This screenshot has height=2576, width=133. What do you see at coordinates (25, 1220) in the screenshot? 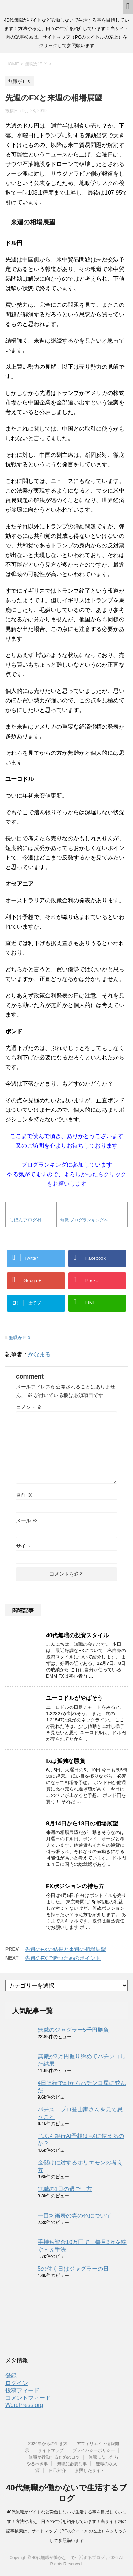
I see `にほんブログ村` at bounding box center [25, 1220].